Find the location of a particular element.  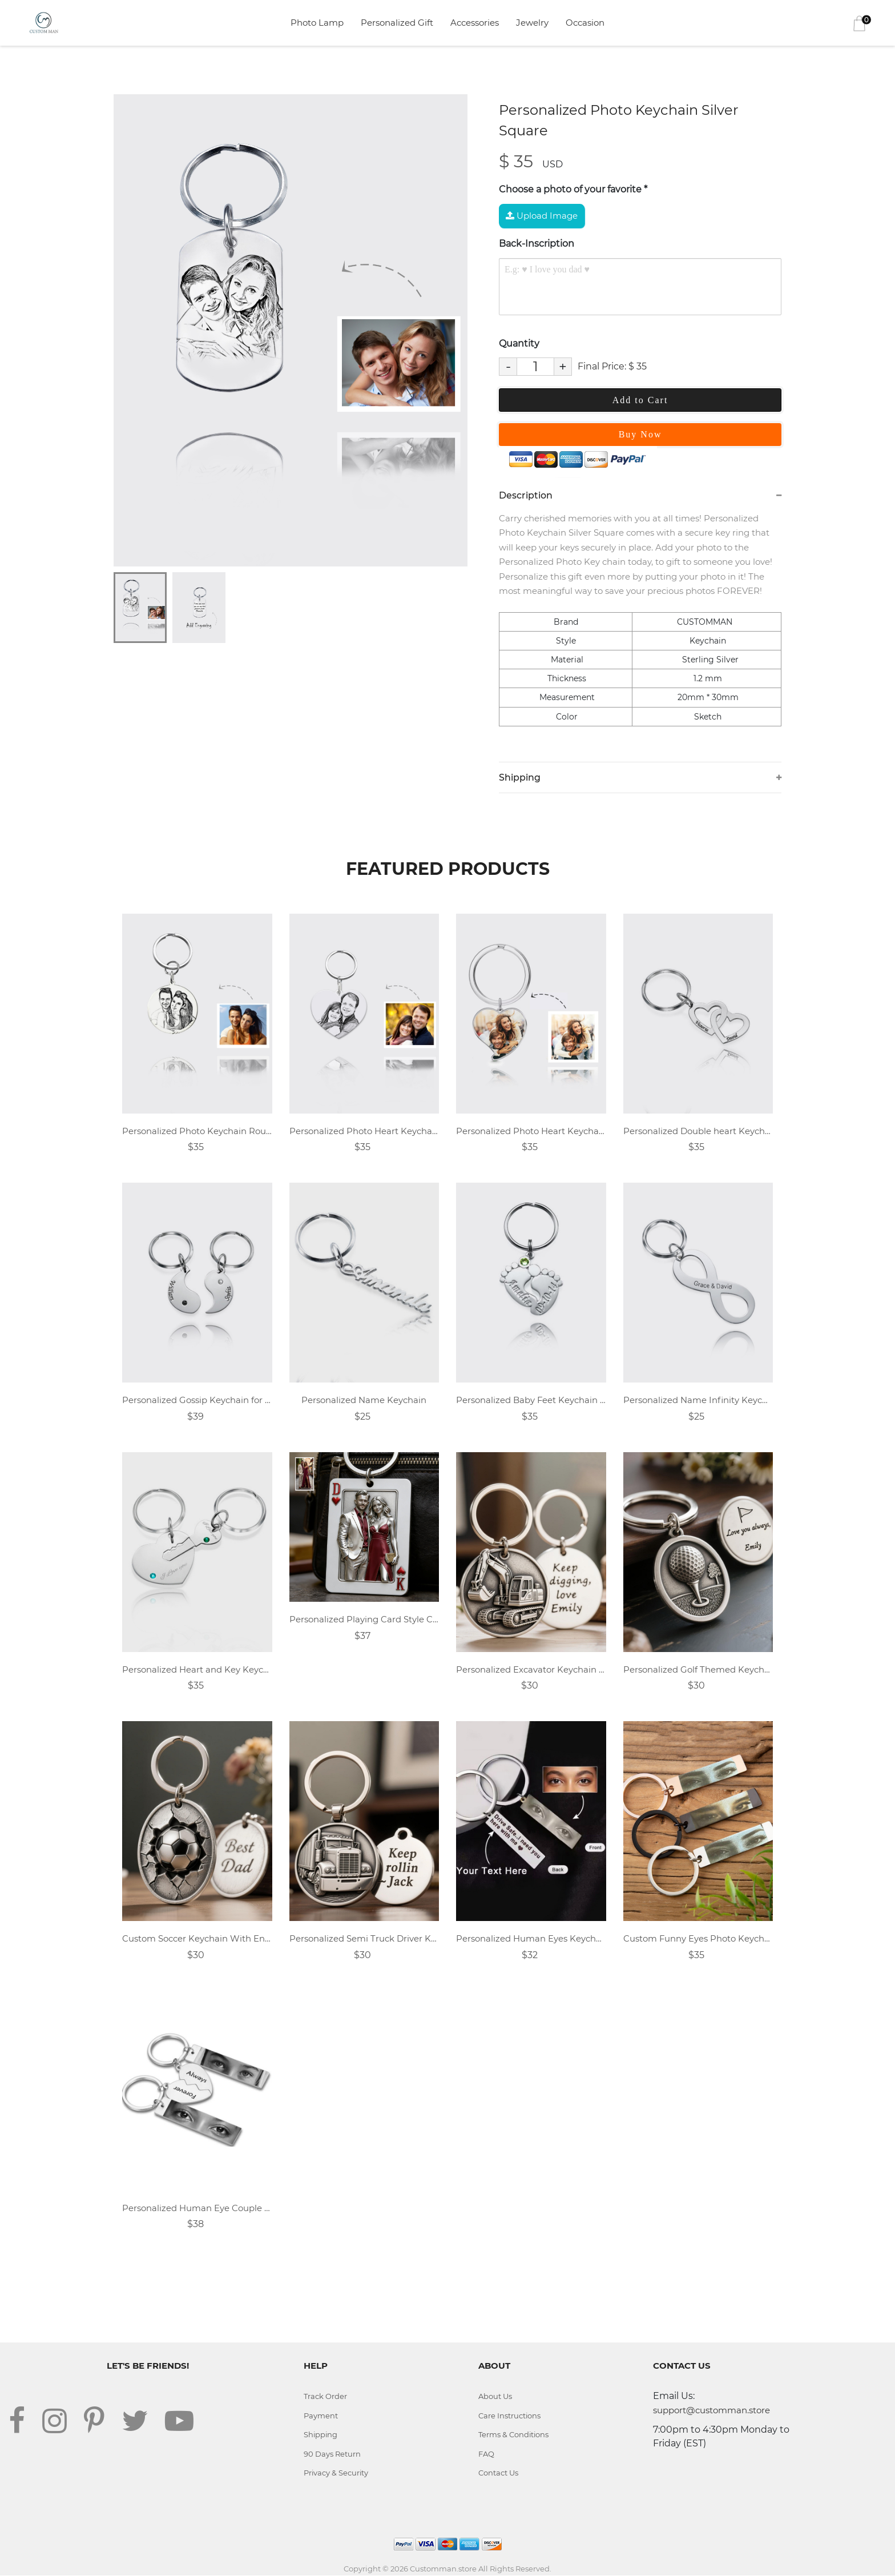

Payment is located at coordinates (321, 2416).